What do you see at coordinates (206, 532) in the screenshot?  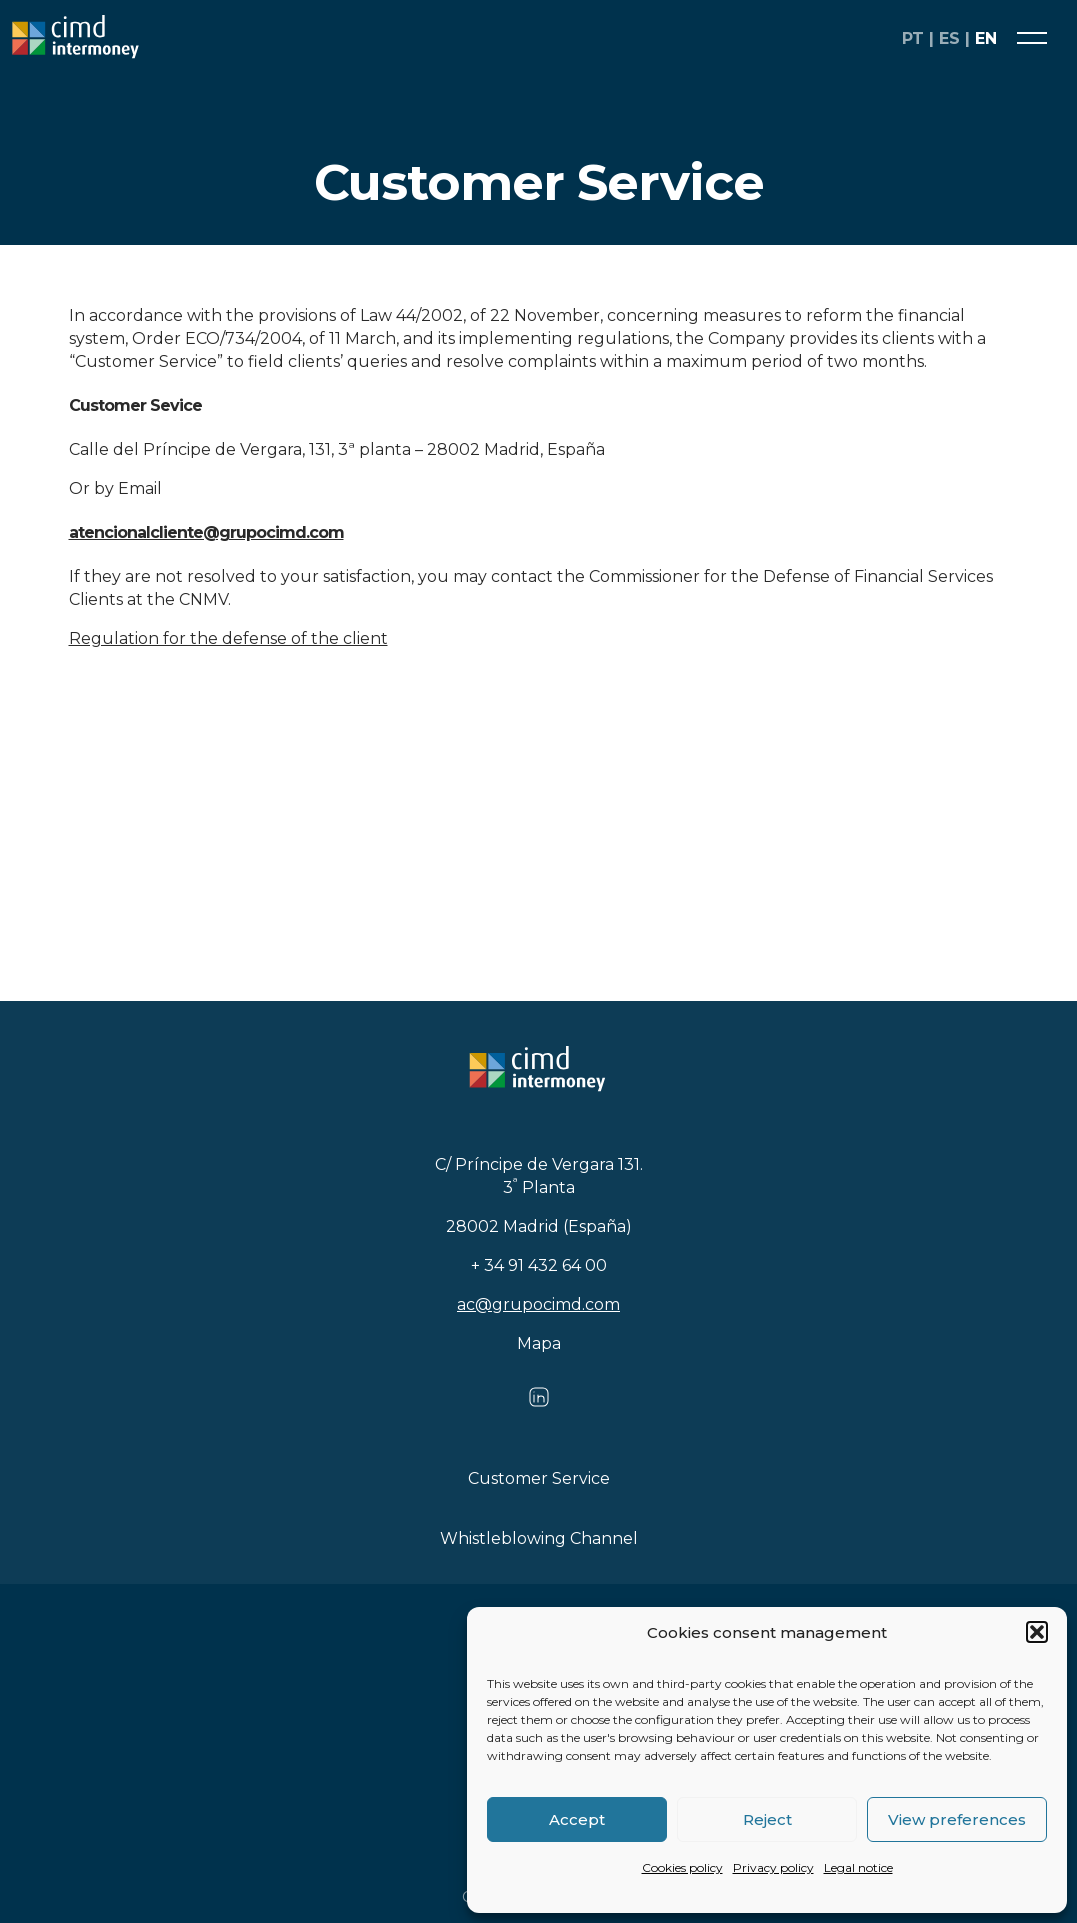 I see `atencionalcliente@grupocimd.com` at bounding box center [206, 532].